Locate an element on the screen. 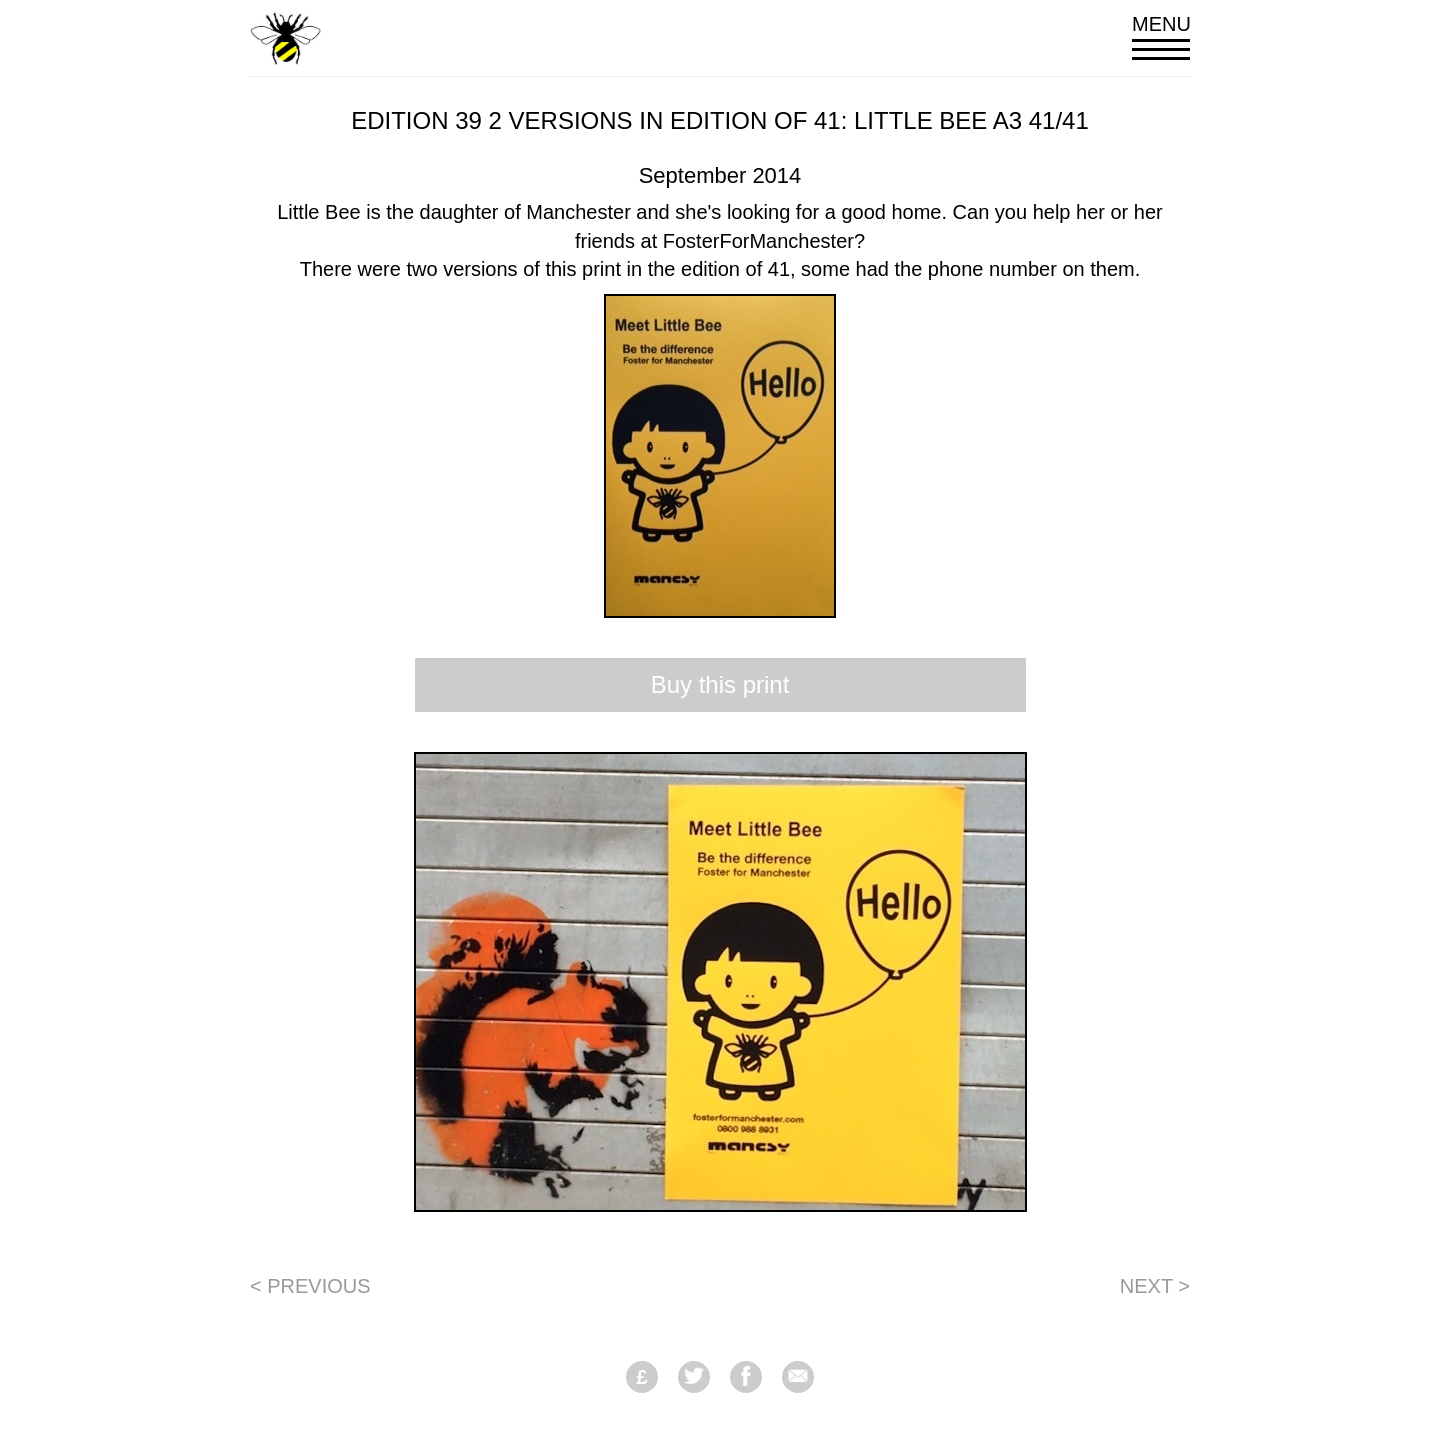 The image size is (1440, 1433). Next > is located at coordinates (1155, 1286).